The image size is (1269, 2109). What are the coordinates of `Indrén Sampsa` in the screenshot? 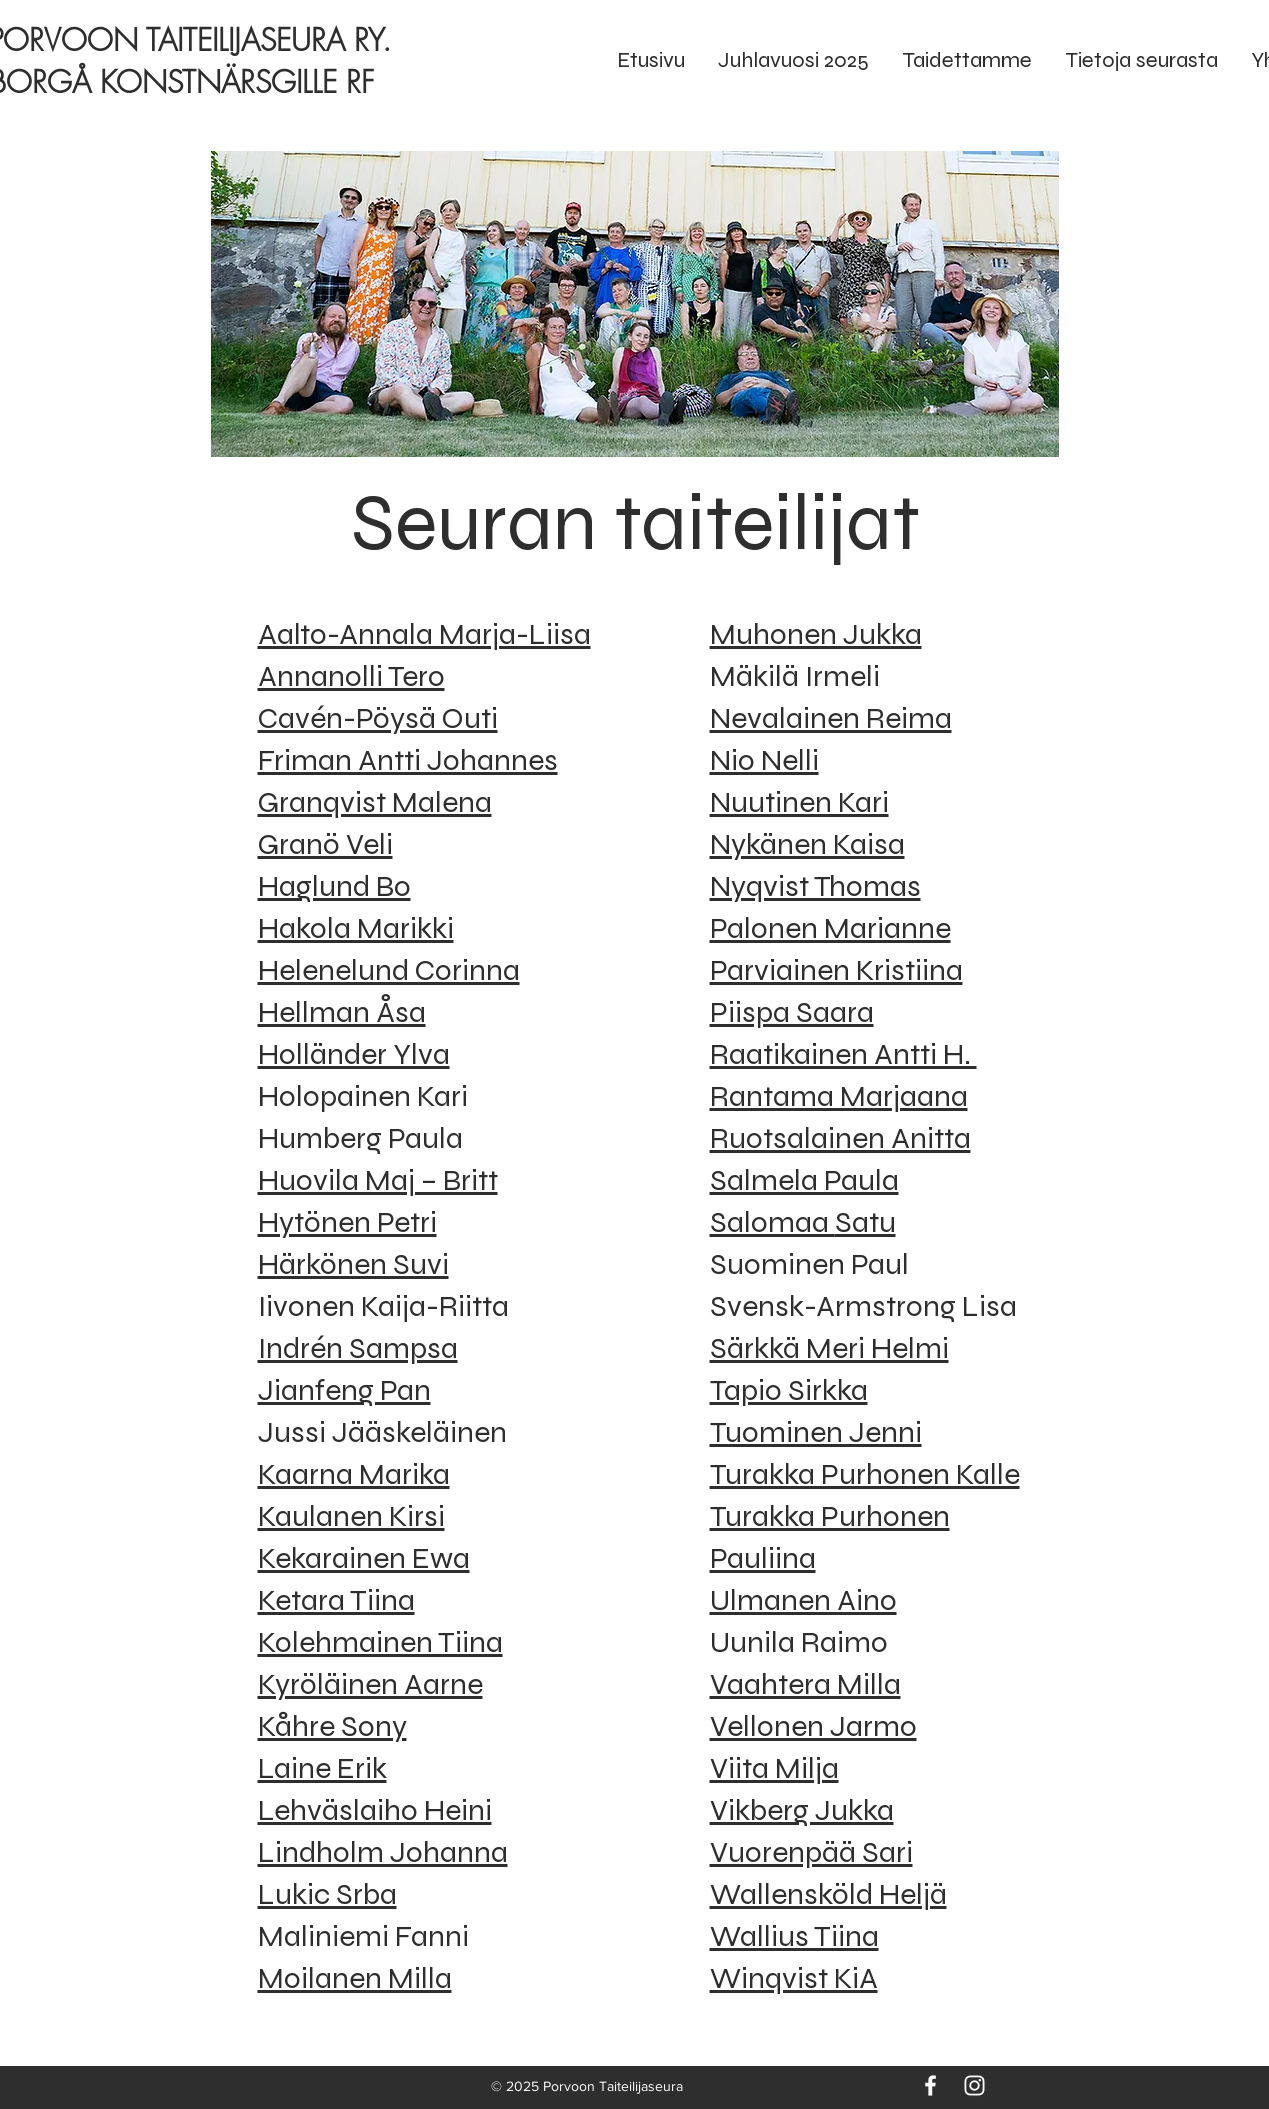 It's located at (358, 1348).